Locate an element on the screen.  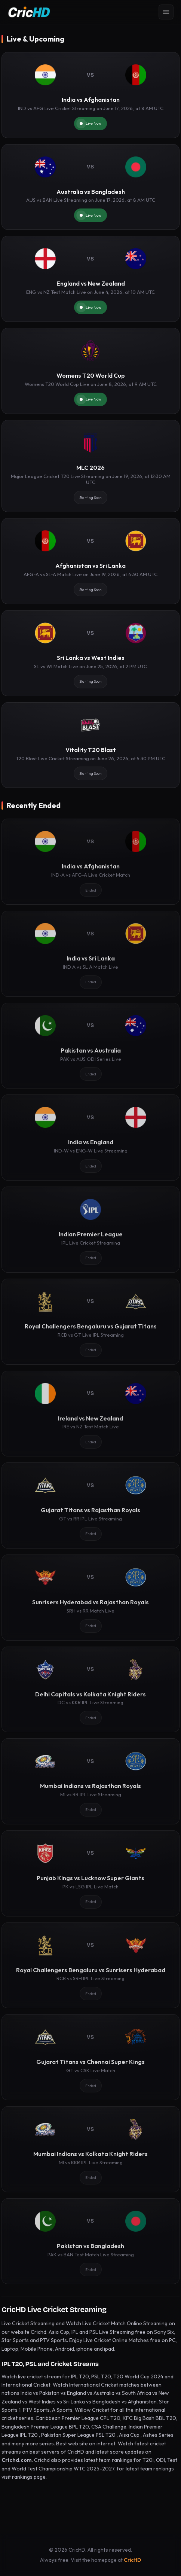
[Open menu] is located at coordinates (166, 11).